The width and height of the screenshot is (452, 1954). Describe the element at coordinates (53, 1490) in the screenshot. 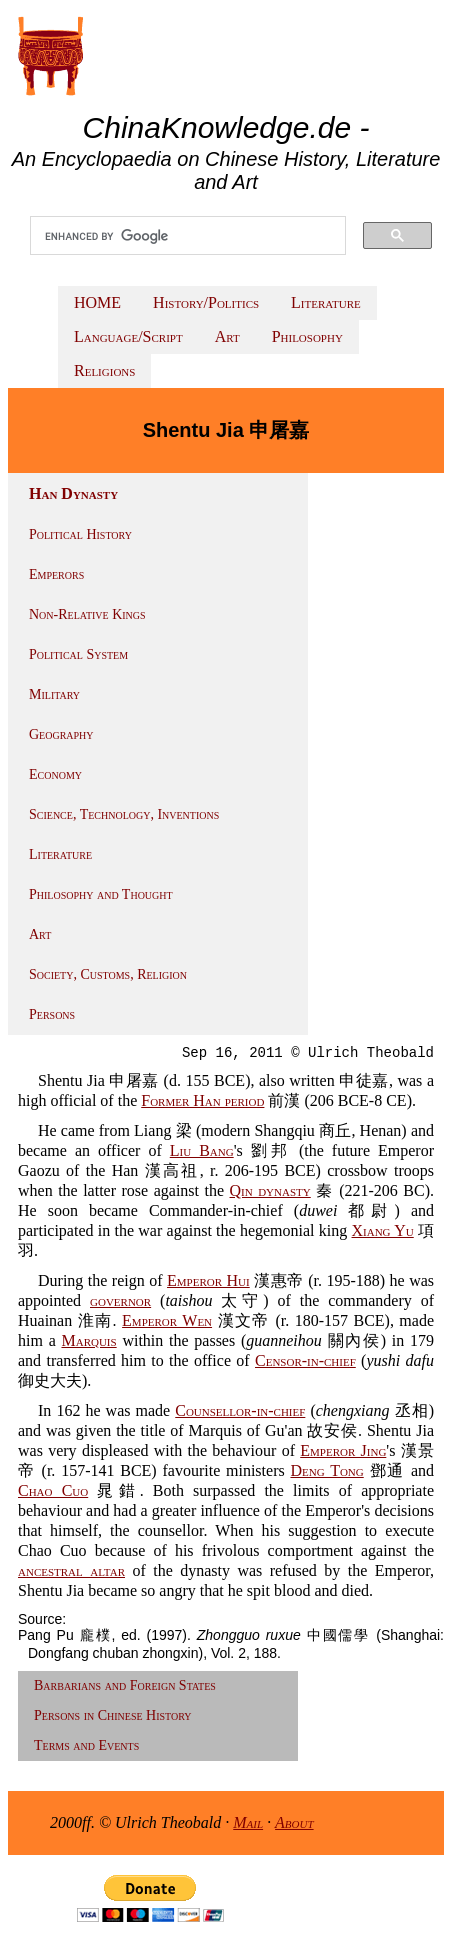

I see `Chao Cuo` at that location.